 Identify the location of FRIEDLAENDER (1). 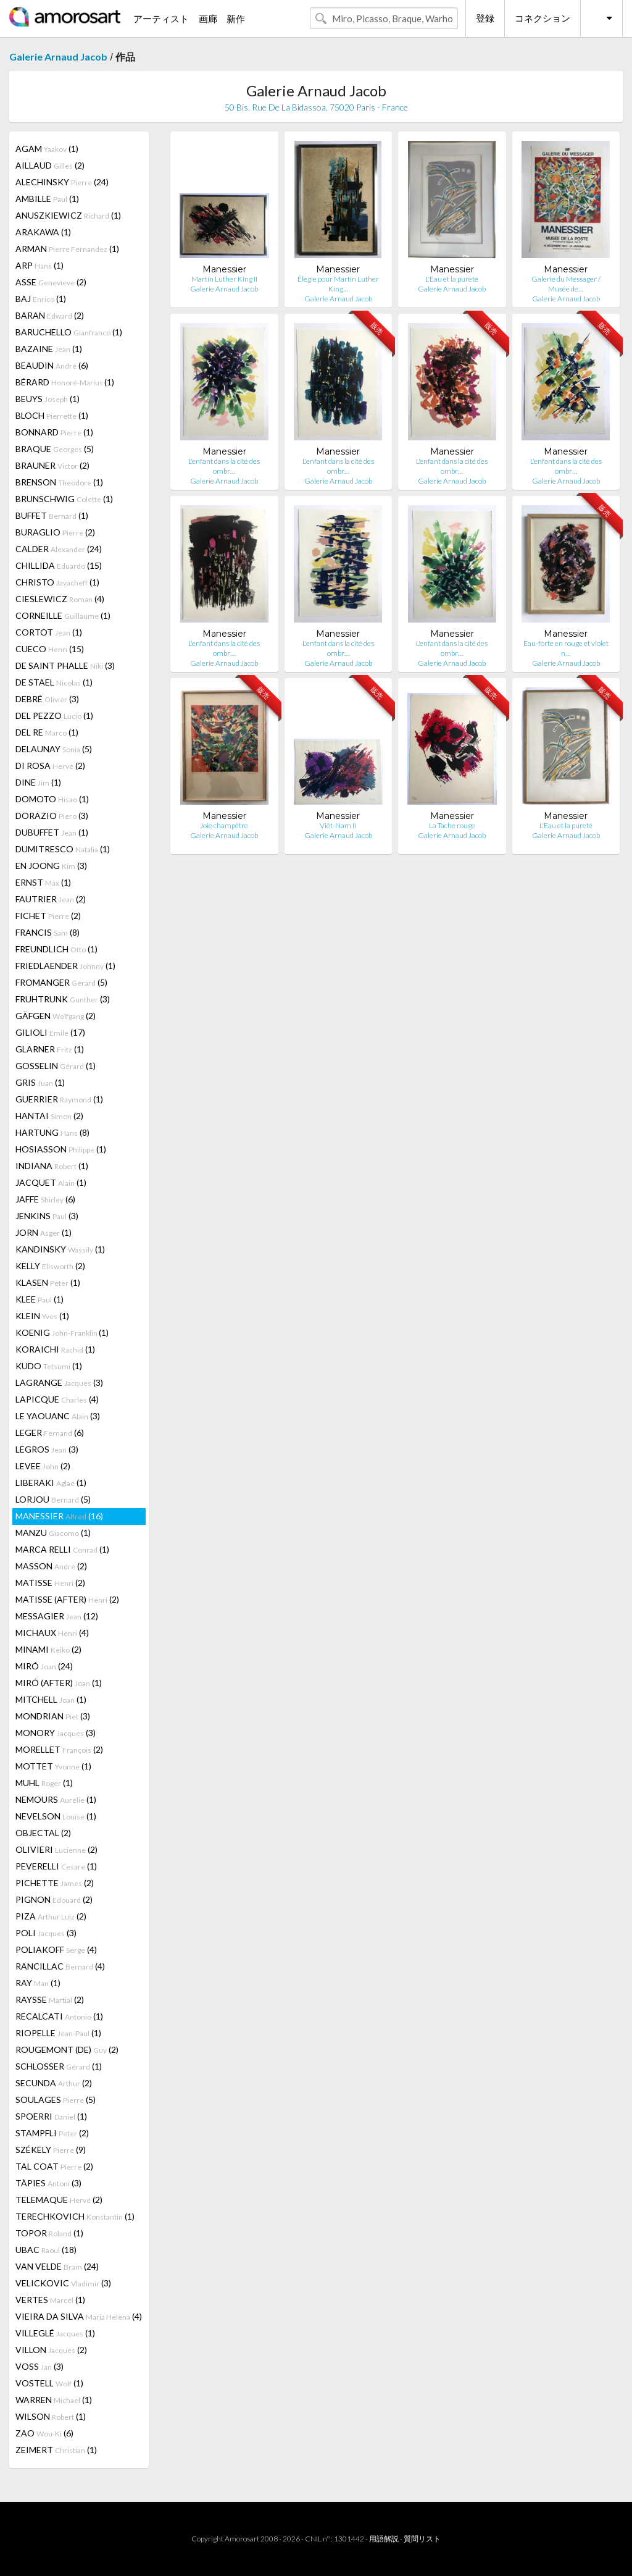
(65, 965).